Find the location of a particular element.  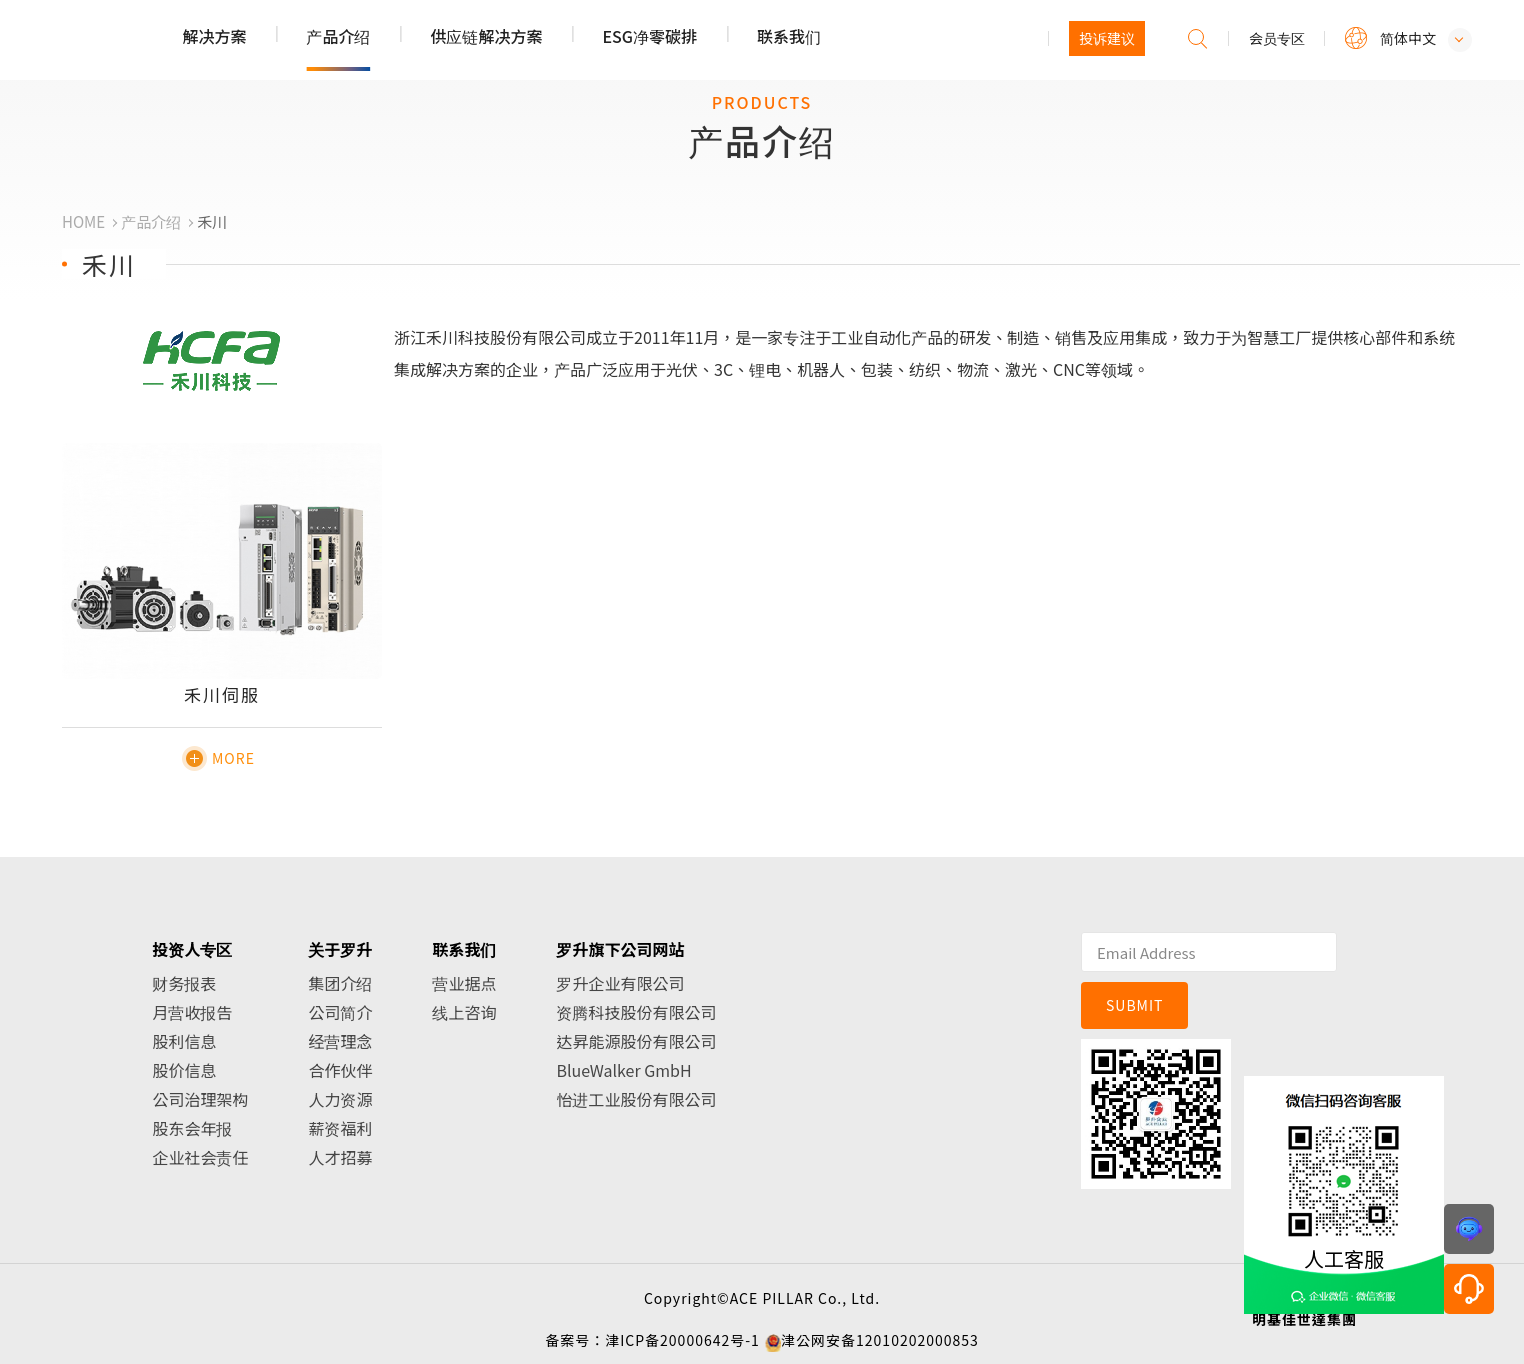

股价信息 is located at coordinates (184, 1070).